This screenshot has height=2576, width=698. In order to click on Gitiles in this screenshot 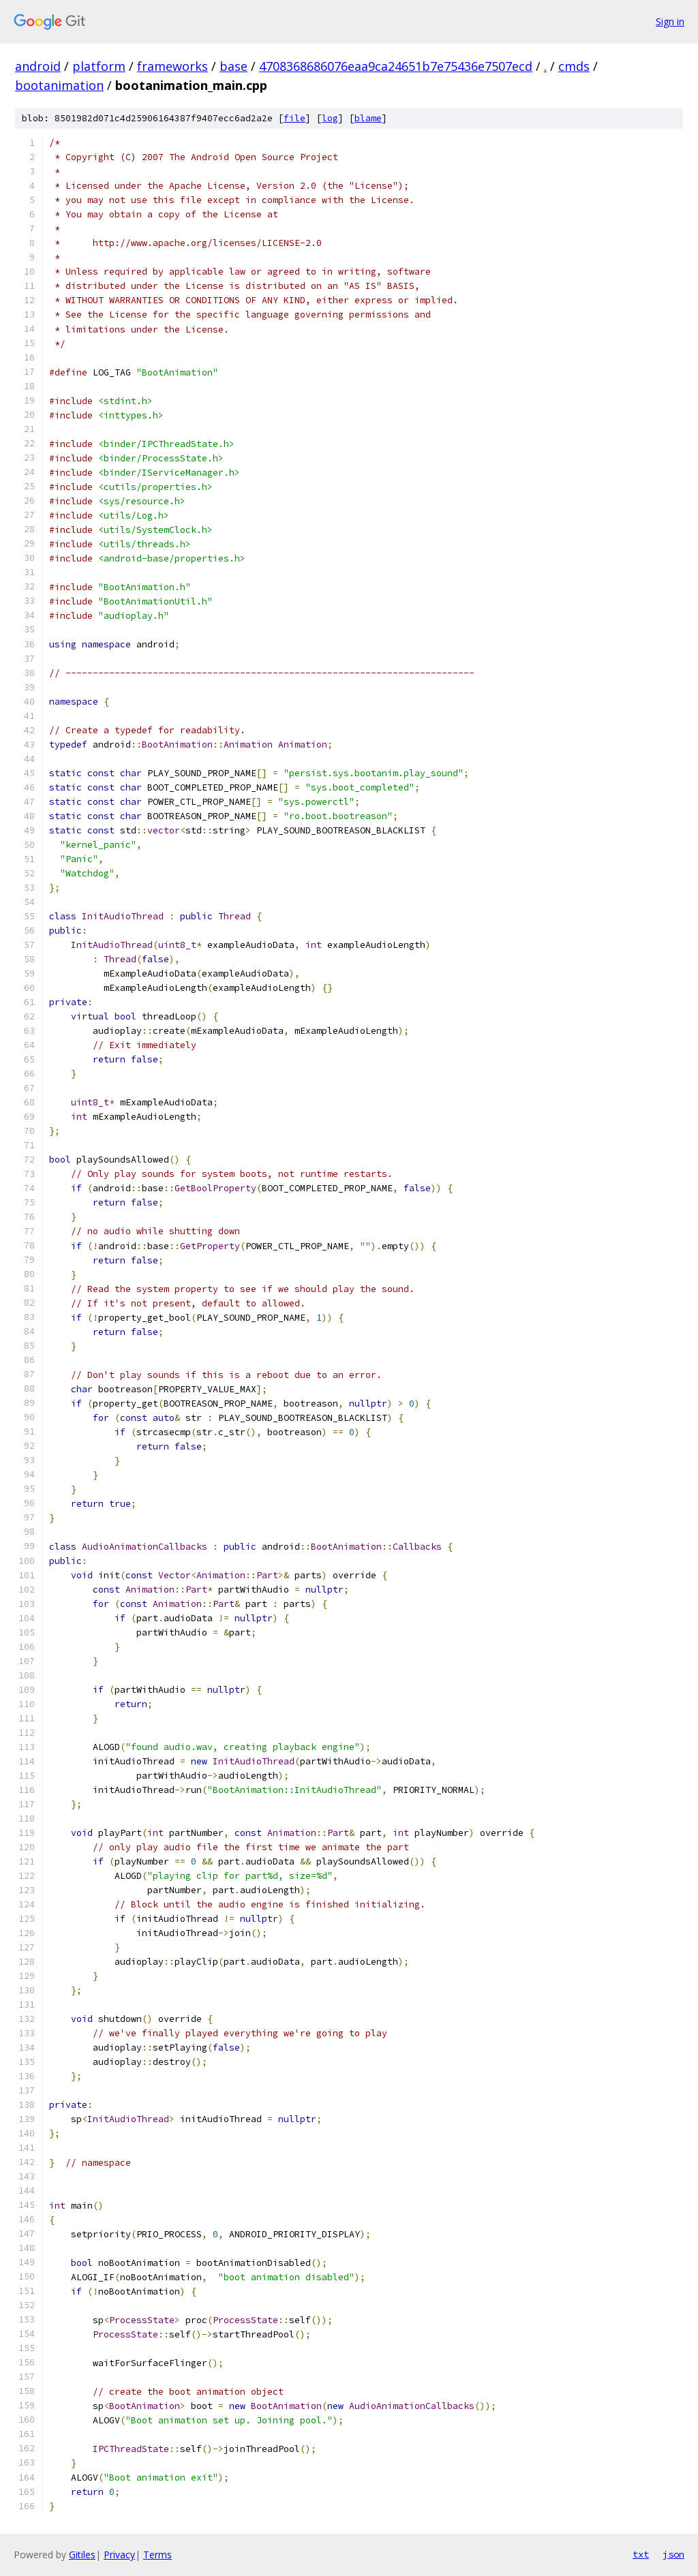, I will do `click(82, 2554)`.